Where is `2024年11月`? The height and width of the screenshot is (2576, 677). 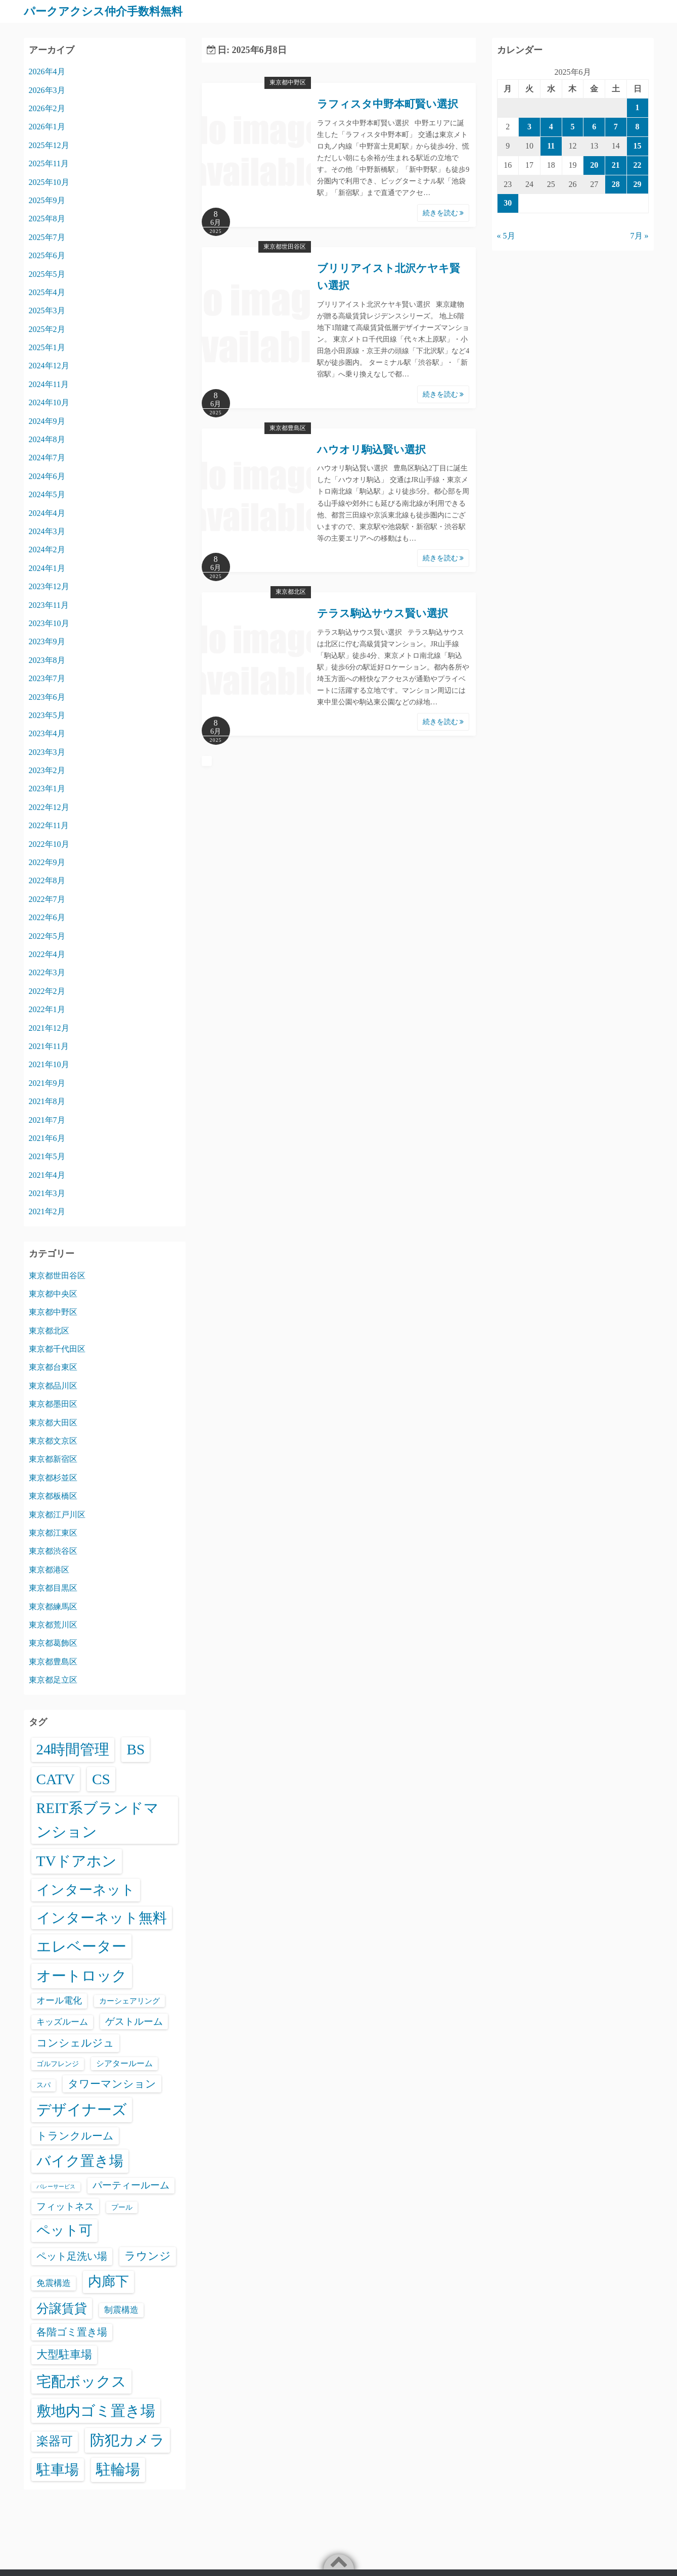 2024年11月 is located at coordinates (49, 383).